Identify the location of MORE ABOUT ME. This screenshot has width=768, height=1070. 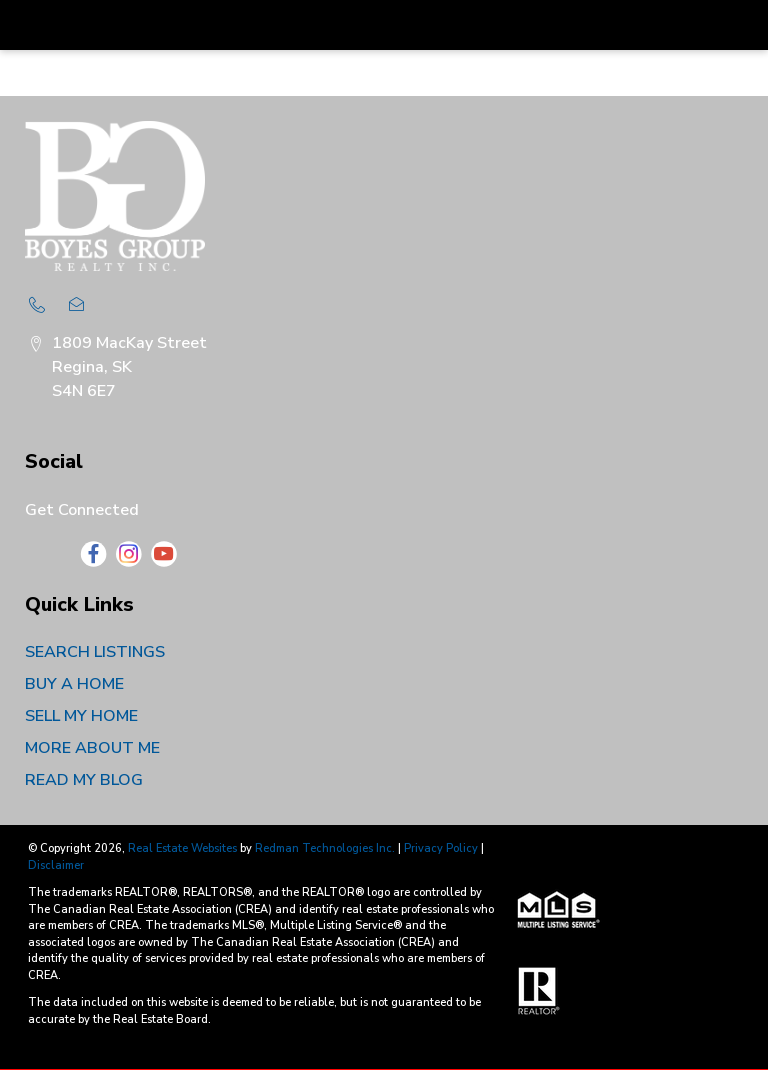
(92, 748).